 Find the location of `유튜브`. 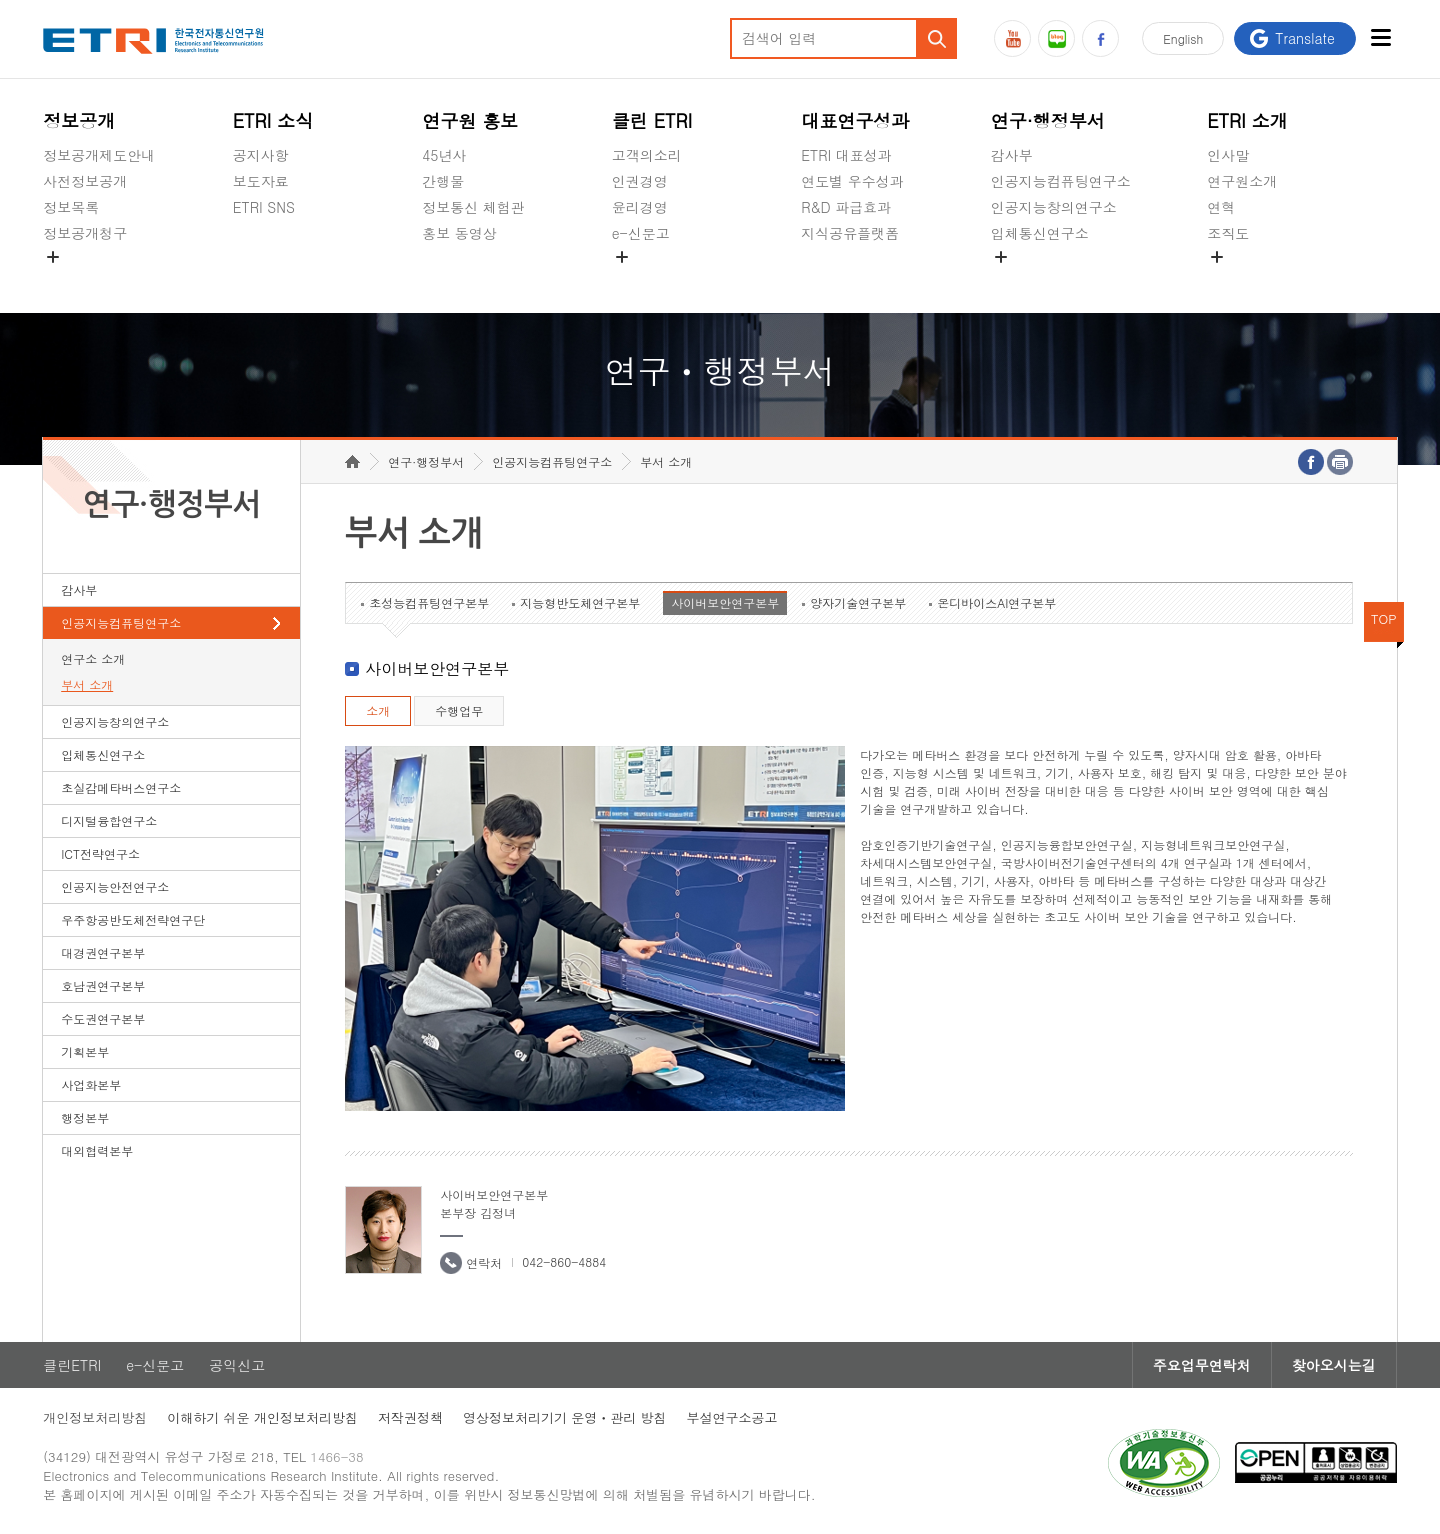

유튜브 is located at coordinates (1012, 38).